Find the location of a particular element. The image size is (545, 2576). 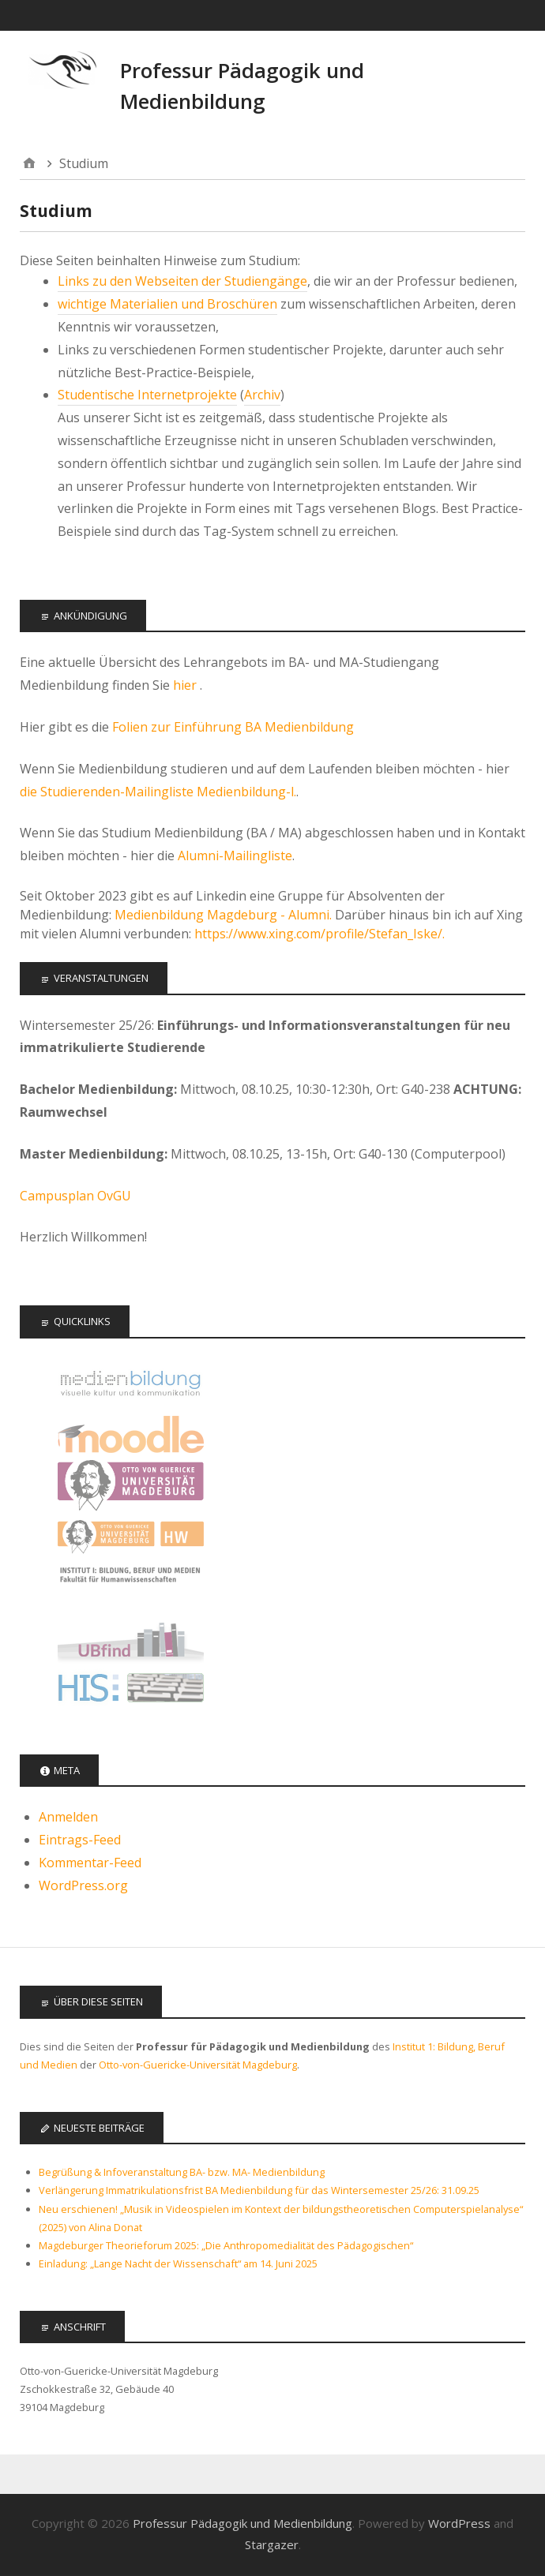

Campusplan OvGU is located at coordinates (75, 1195).